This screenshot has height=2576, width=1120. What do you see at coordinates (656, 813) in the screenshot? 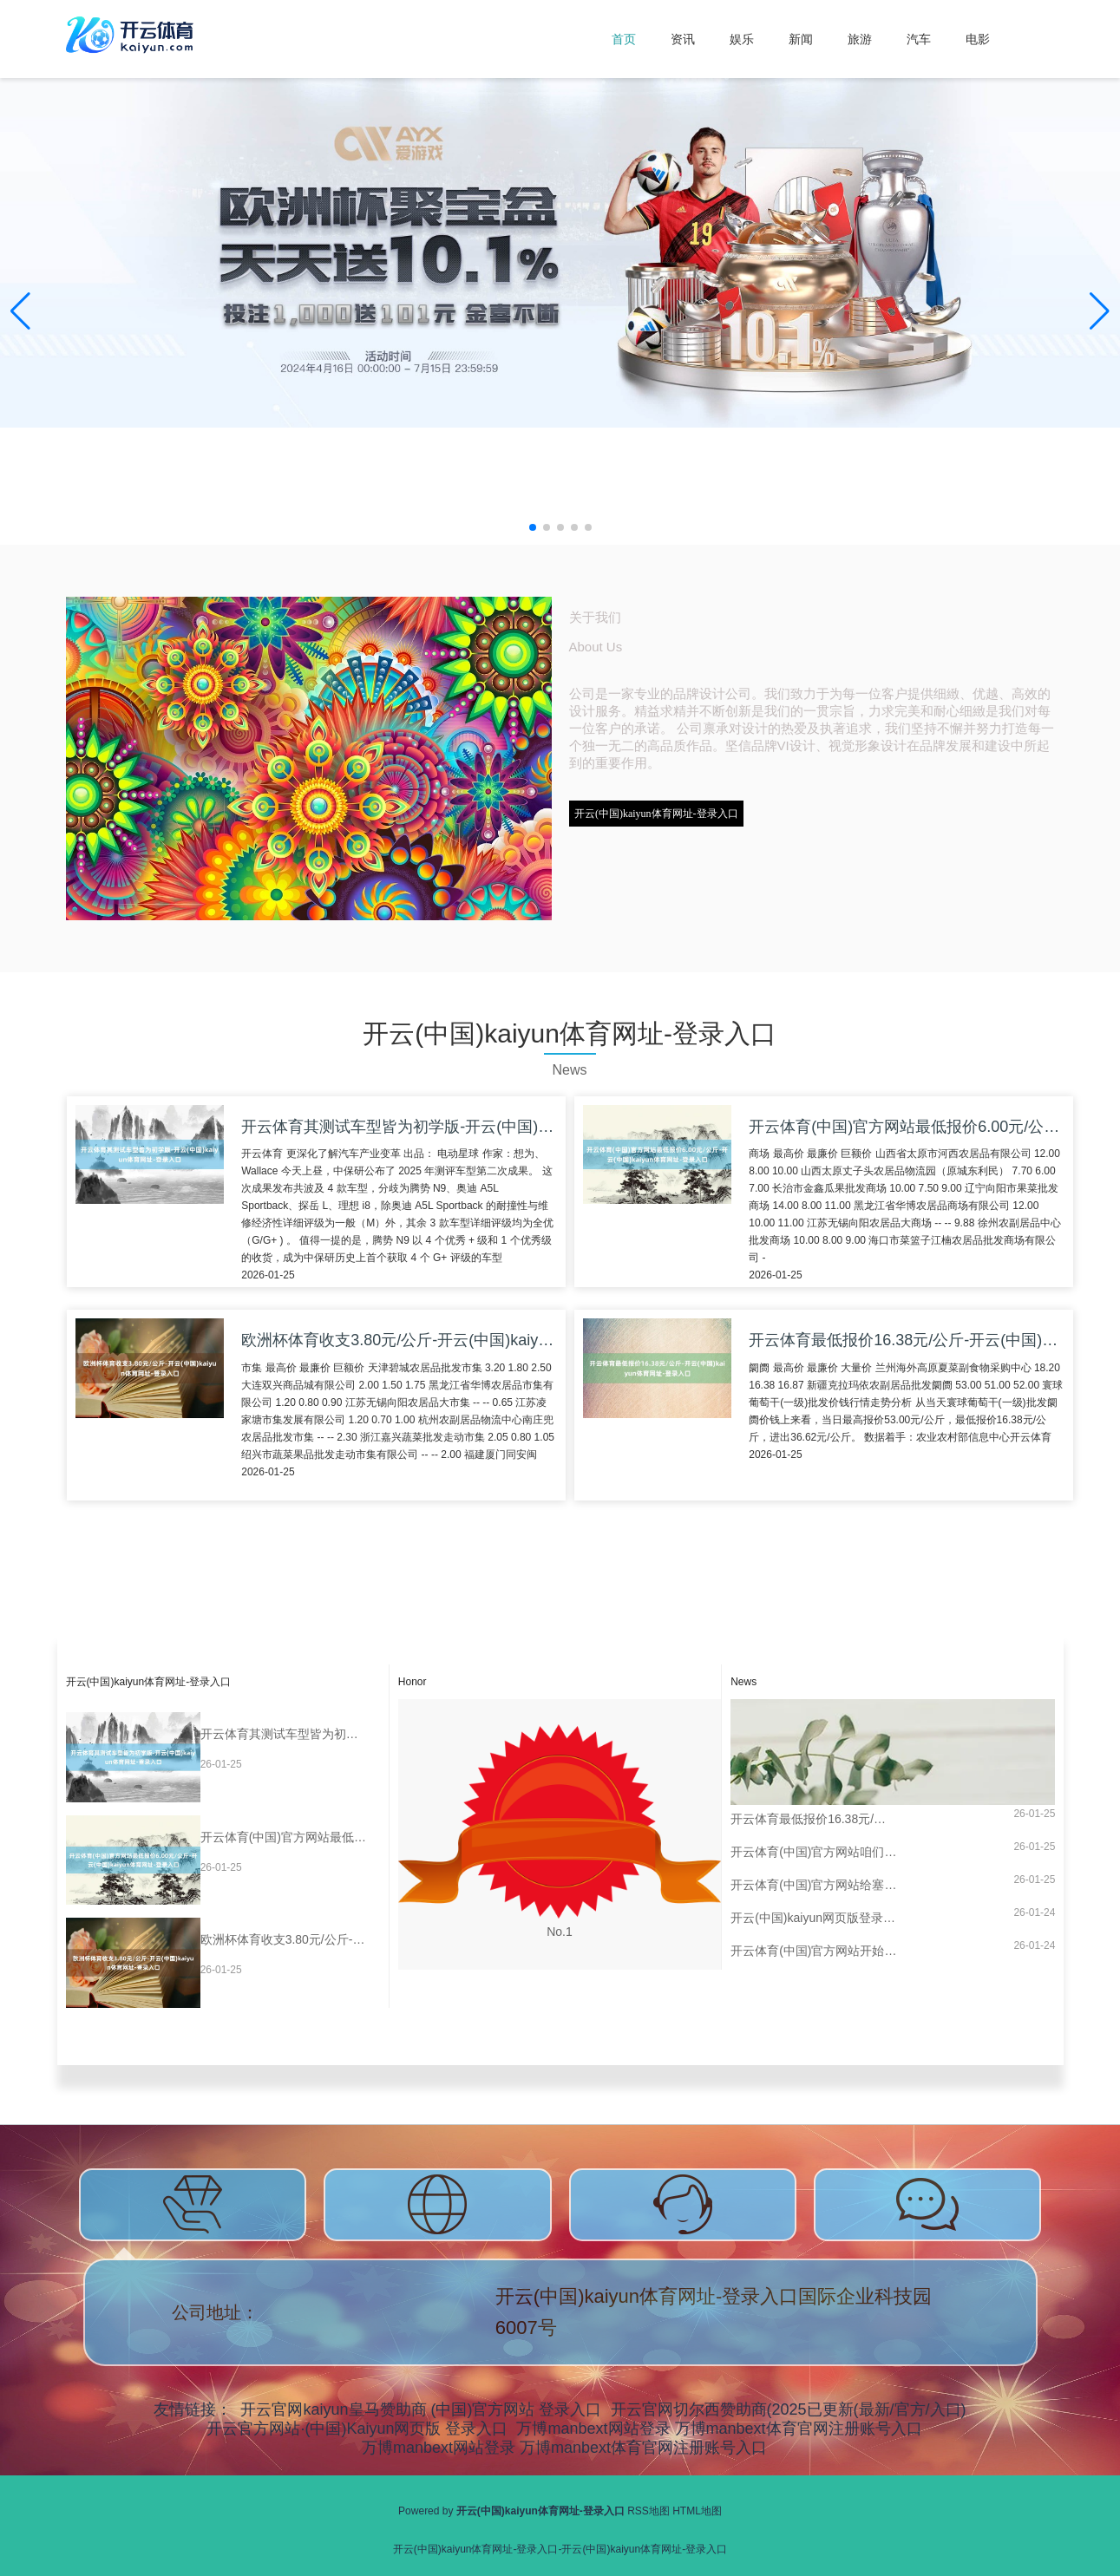
I see `开云(中国)kaiyun体育网址-登录入口` at bounding box center [656, 813].